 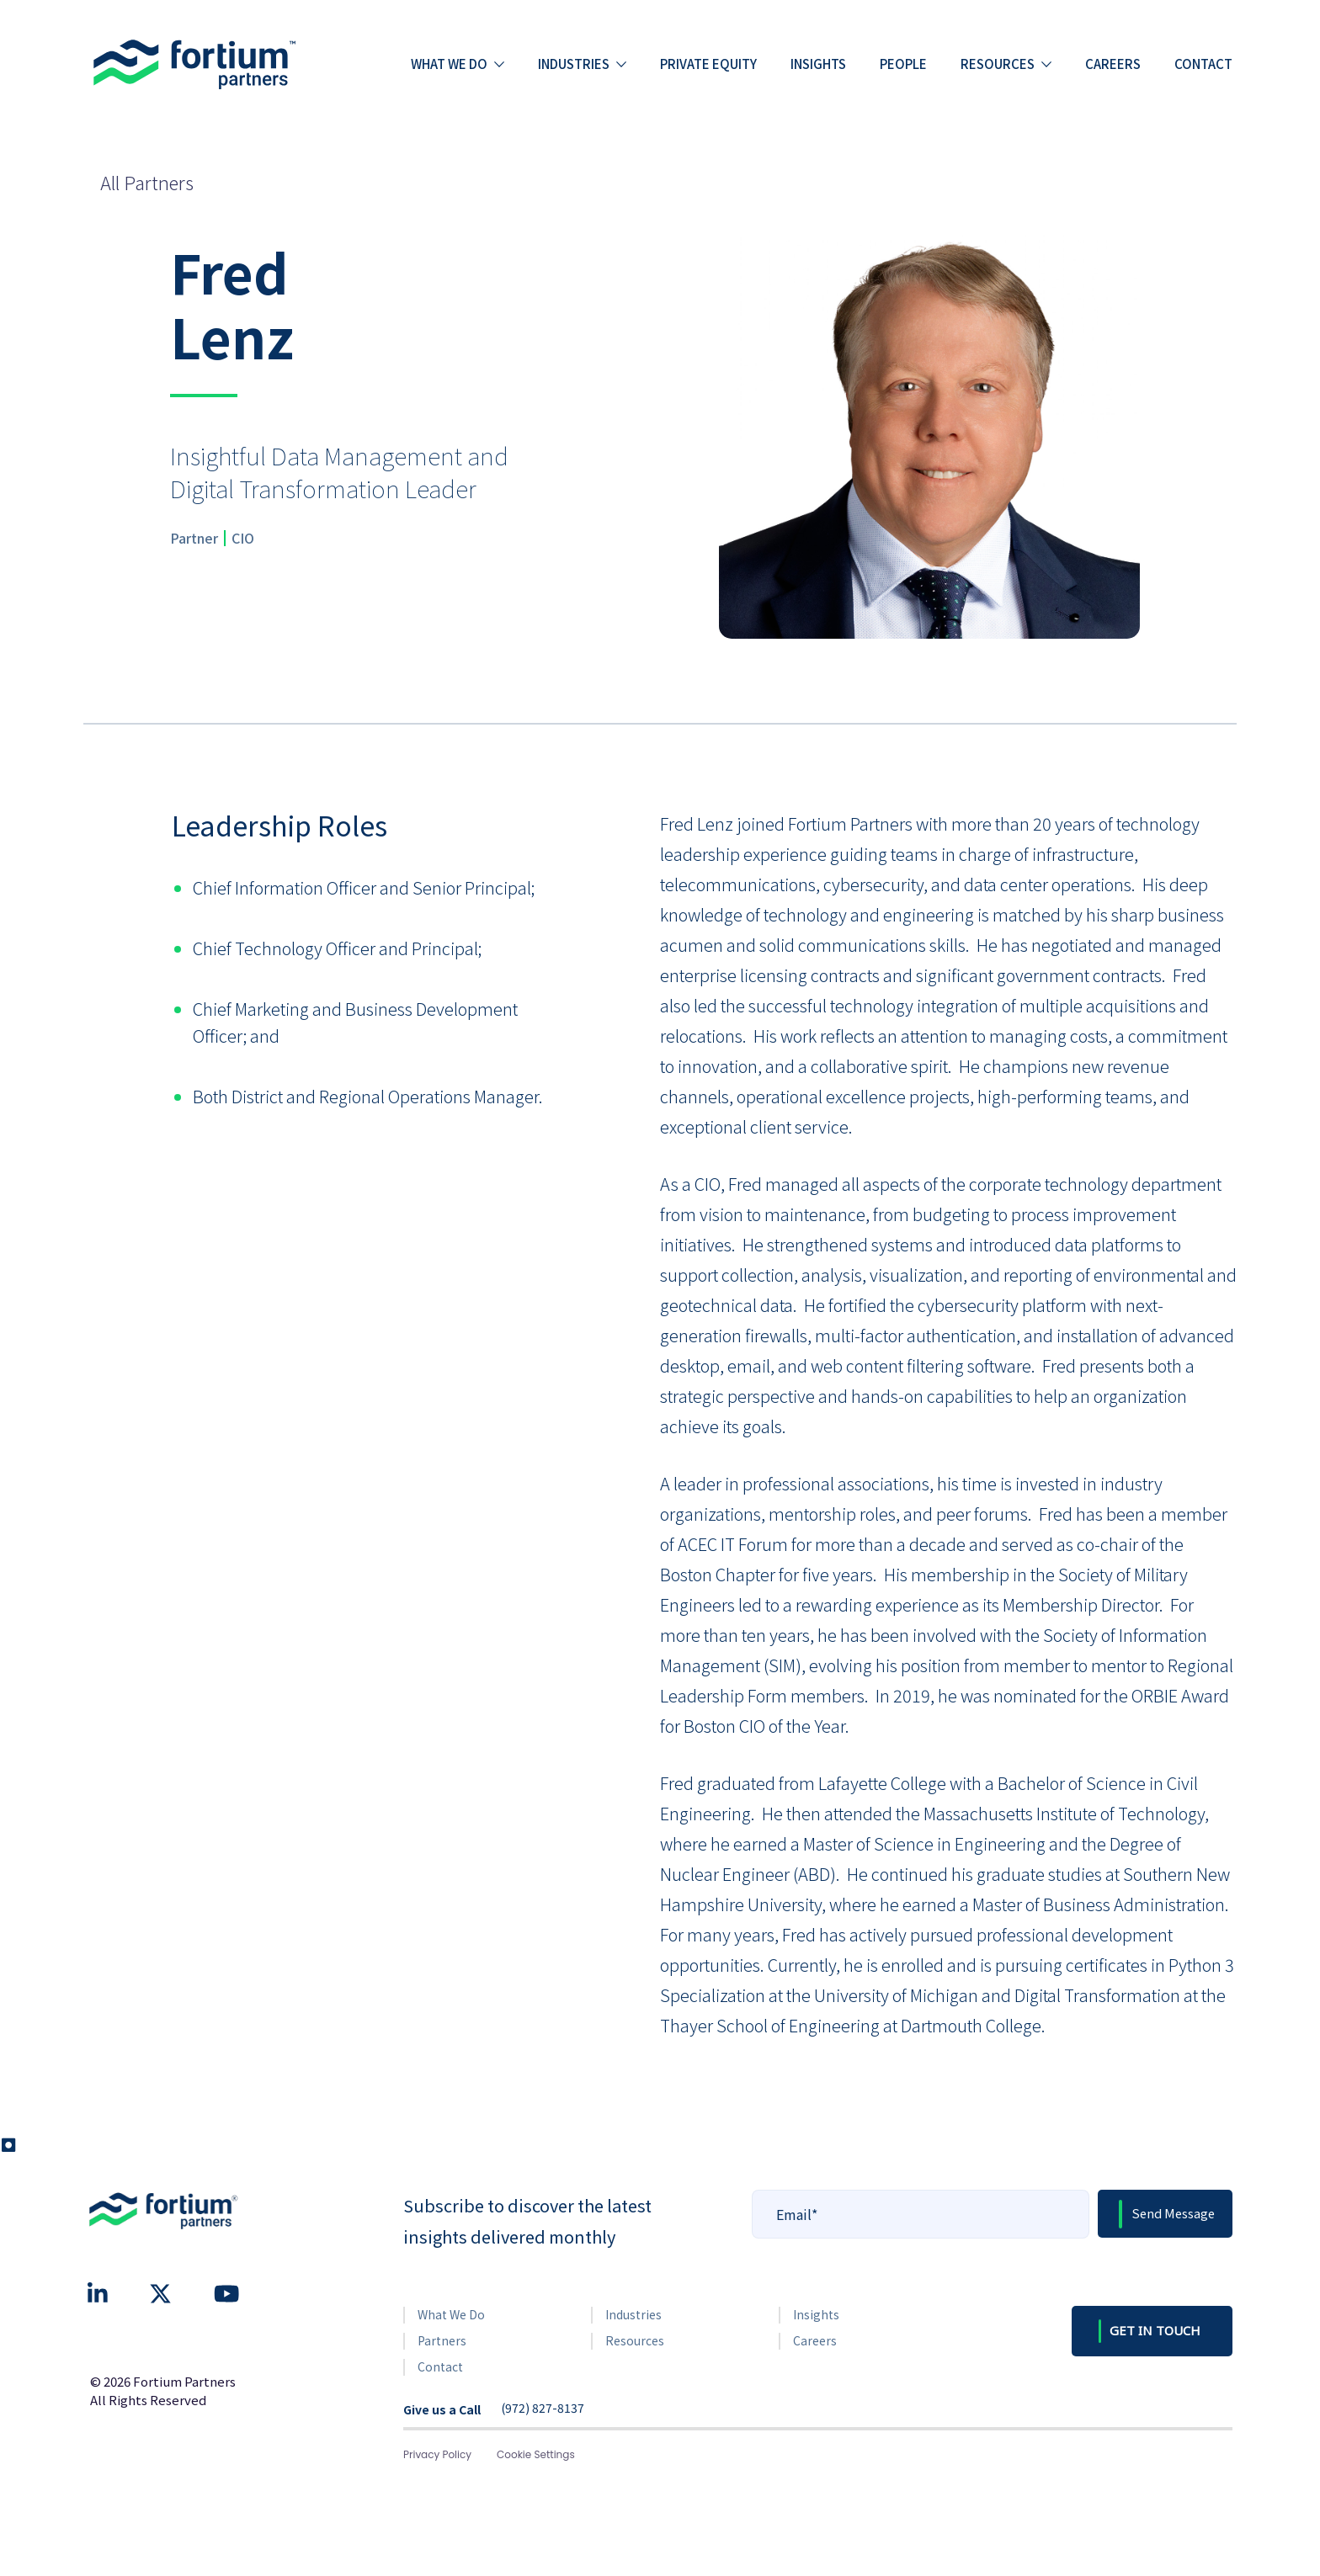 I want to click on What We Do [menuitem], so click(x=451, y=2314).